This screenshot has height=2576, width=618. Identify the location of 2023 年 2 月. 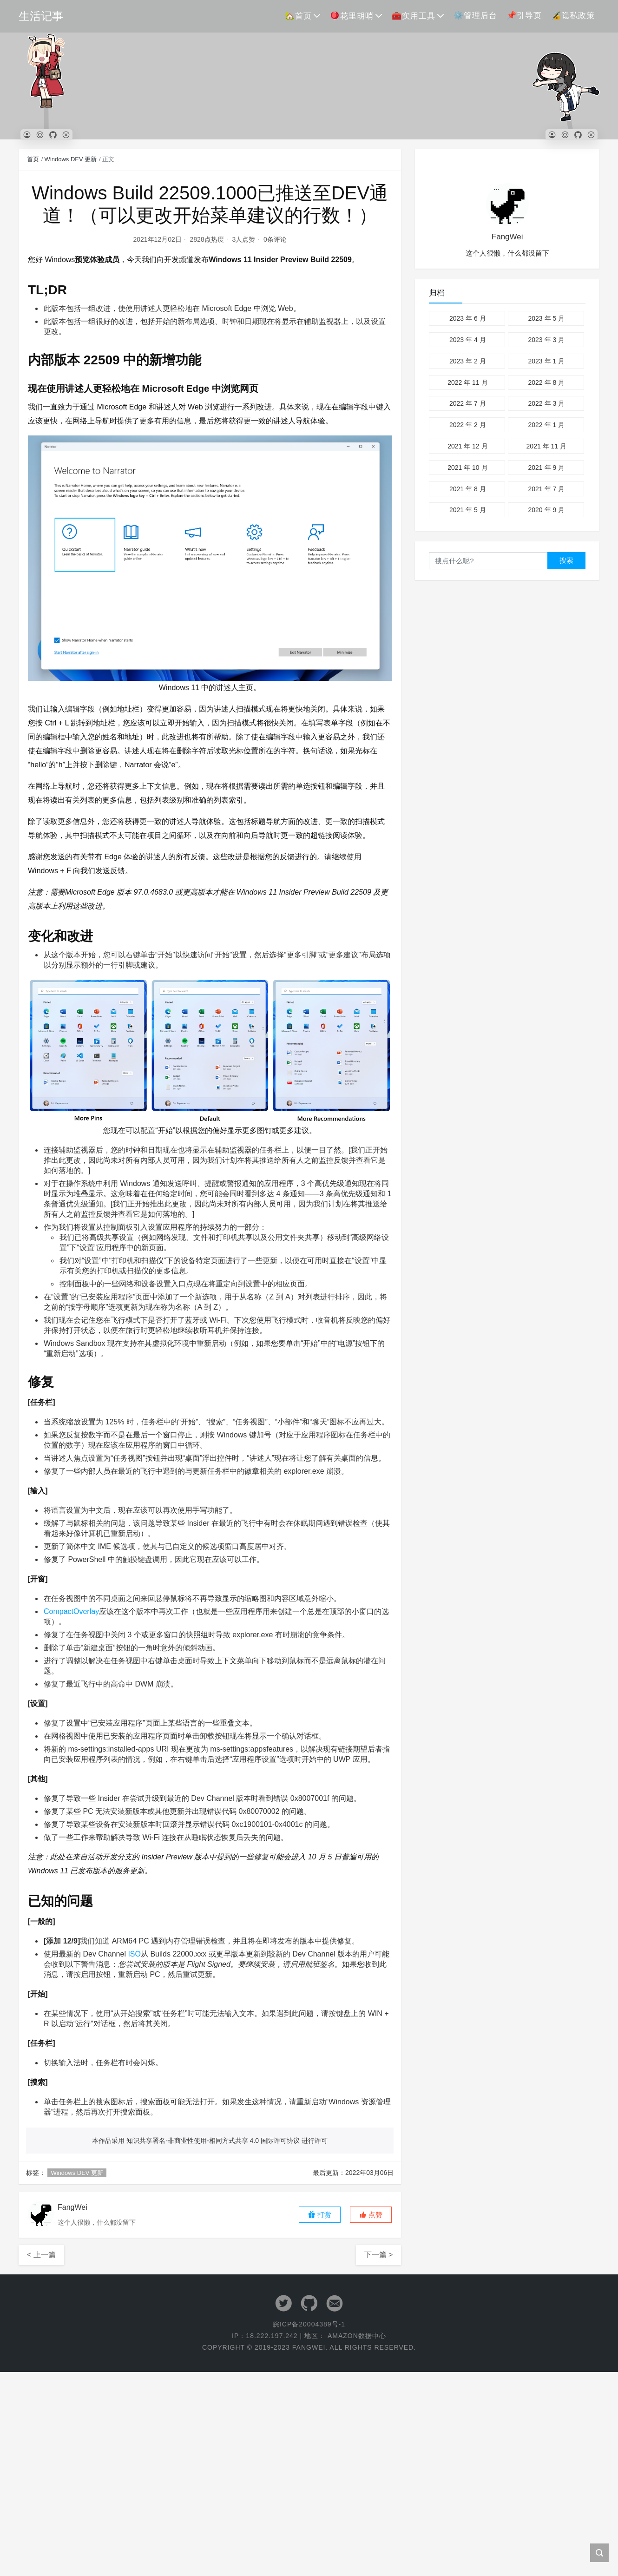
(467, 361).